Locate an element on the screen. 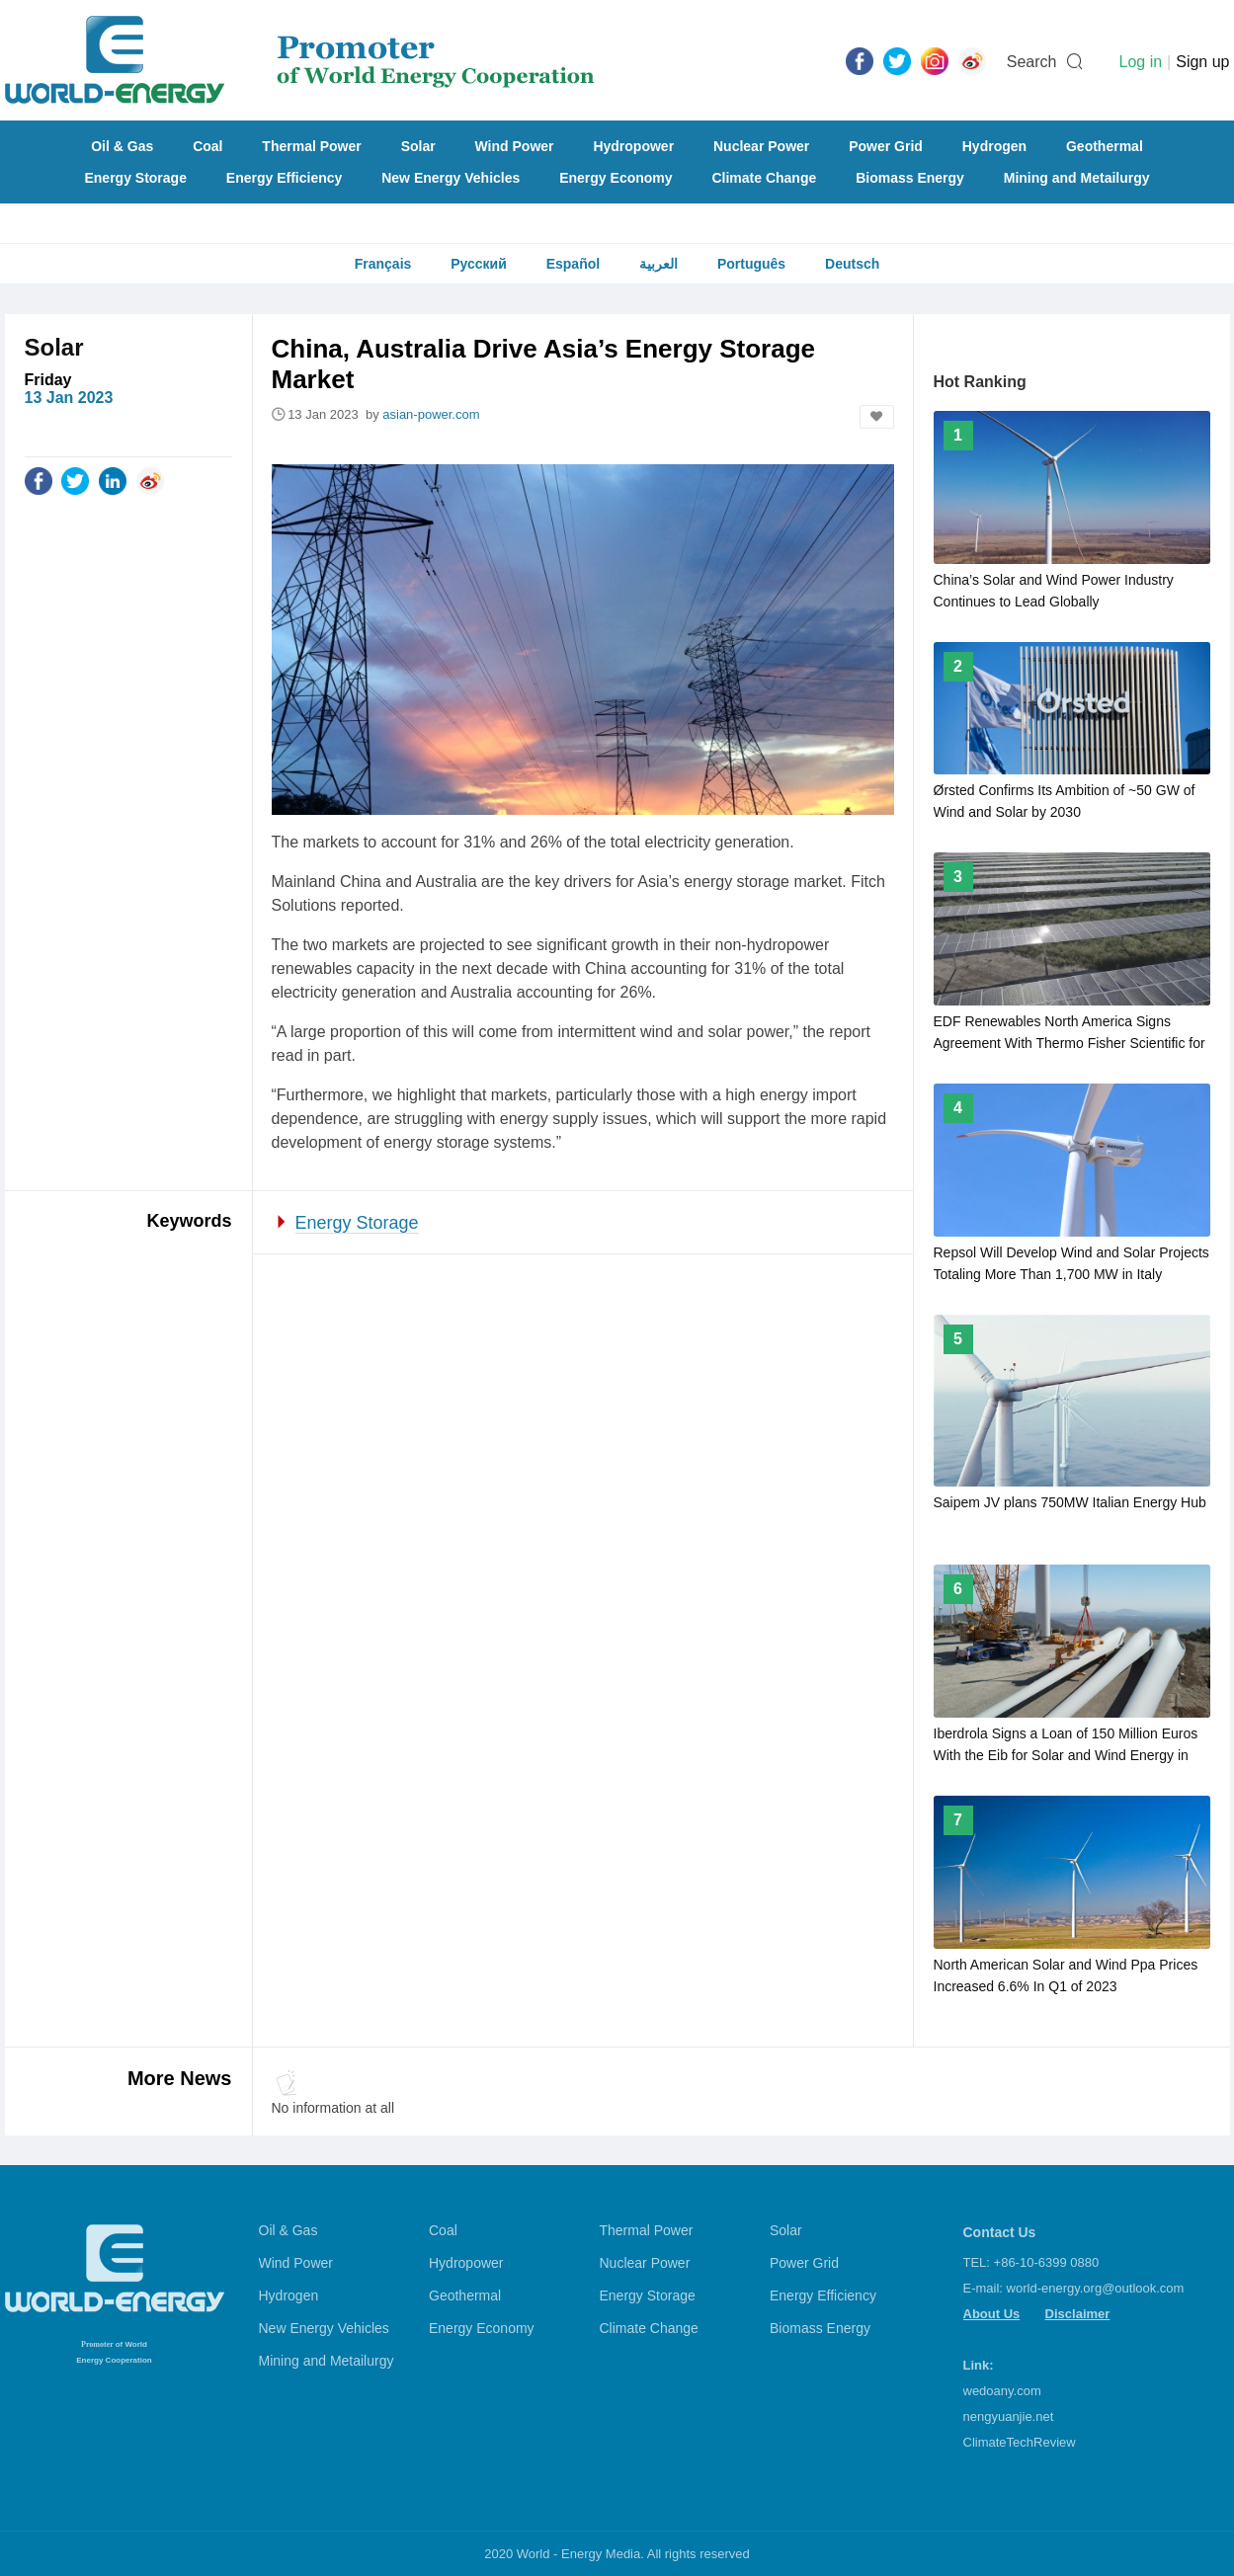 This screenshot has height=2576, width=1234. Русский is located at coordinates (479, 264).